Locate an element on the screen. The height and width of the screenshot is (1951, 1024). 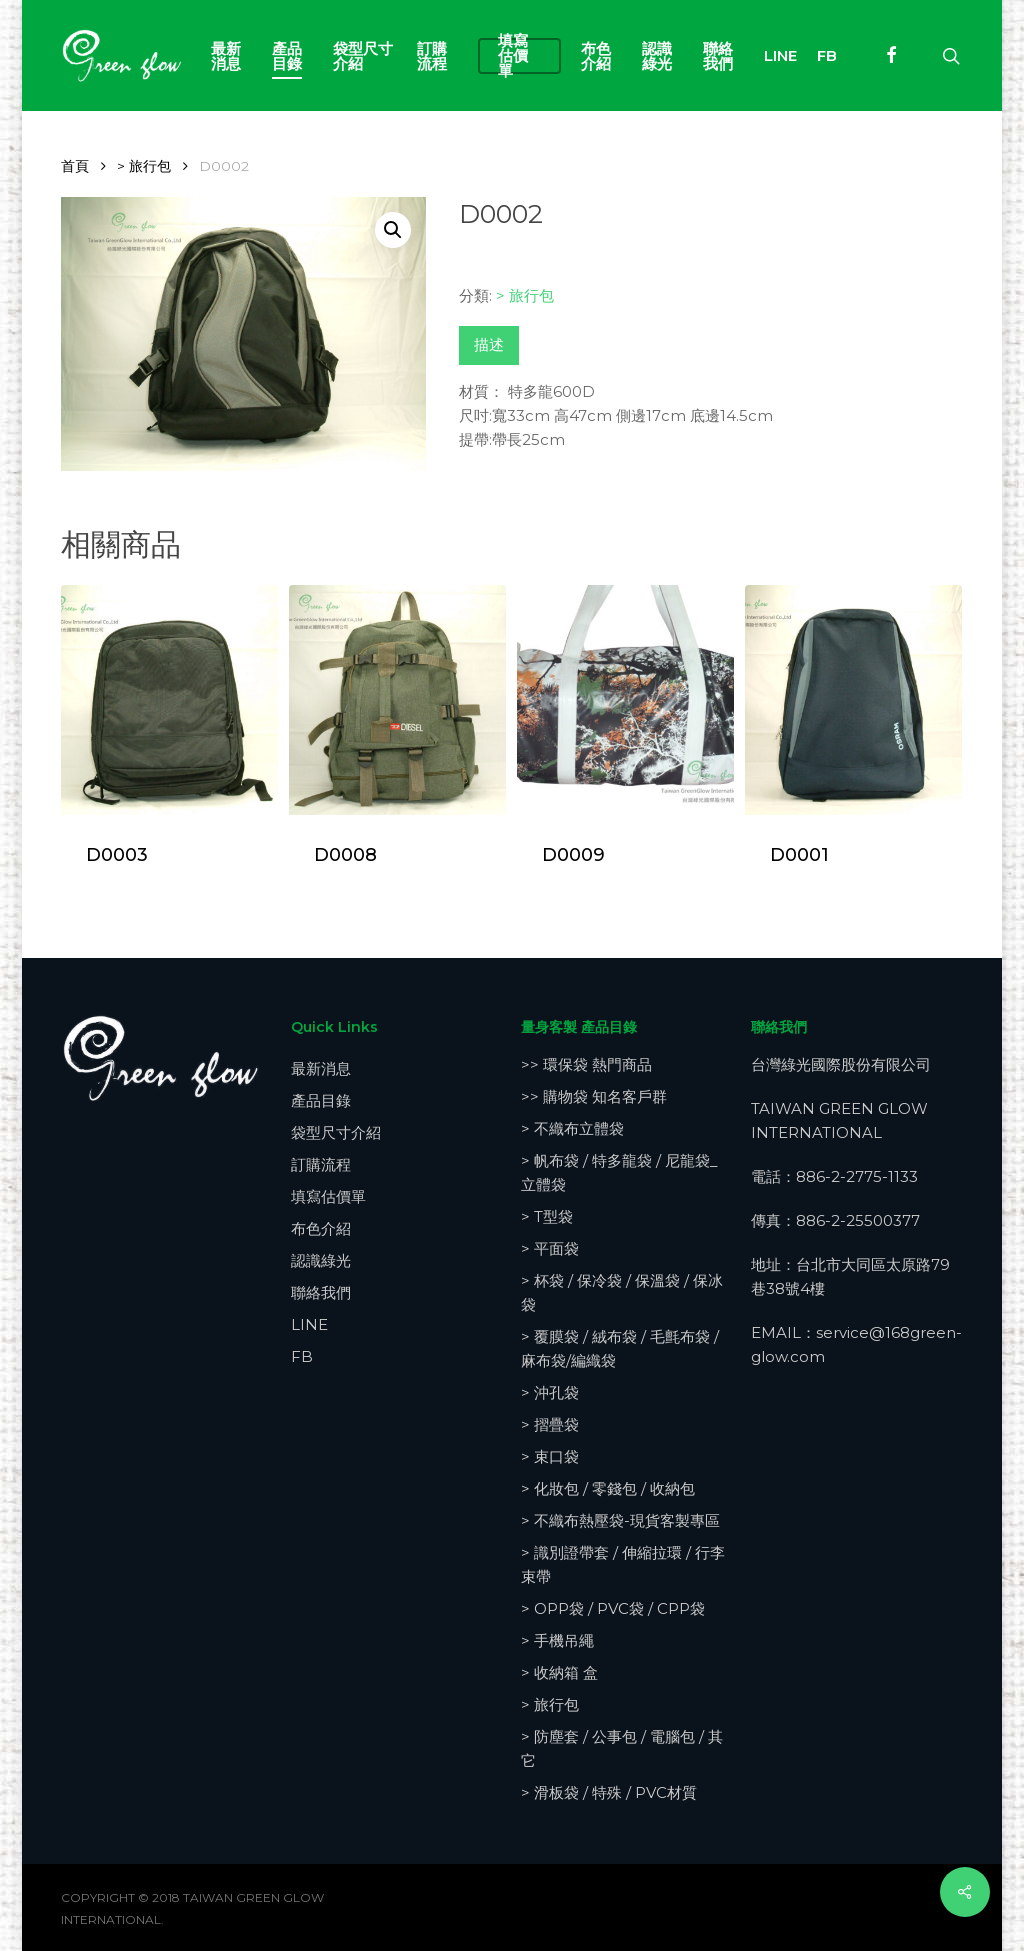
LINE is located at coordinates (309, 1324).